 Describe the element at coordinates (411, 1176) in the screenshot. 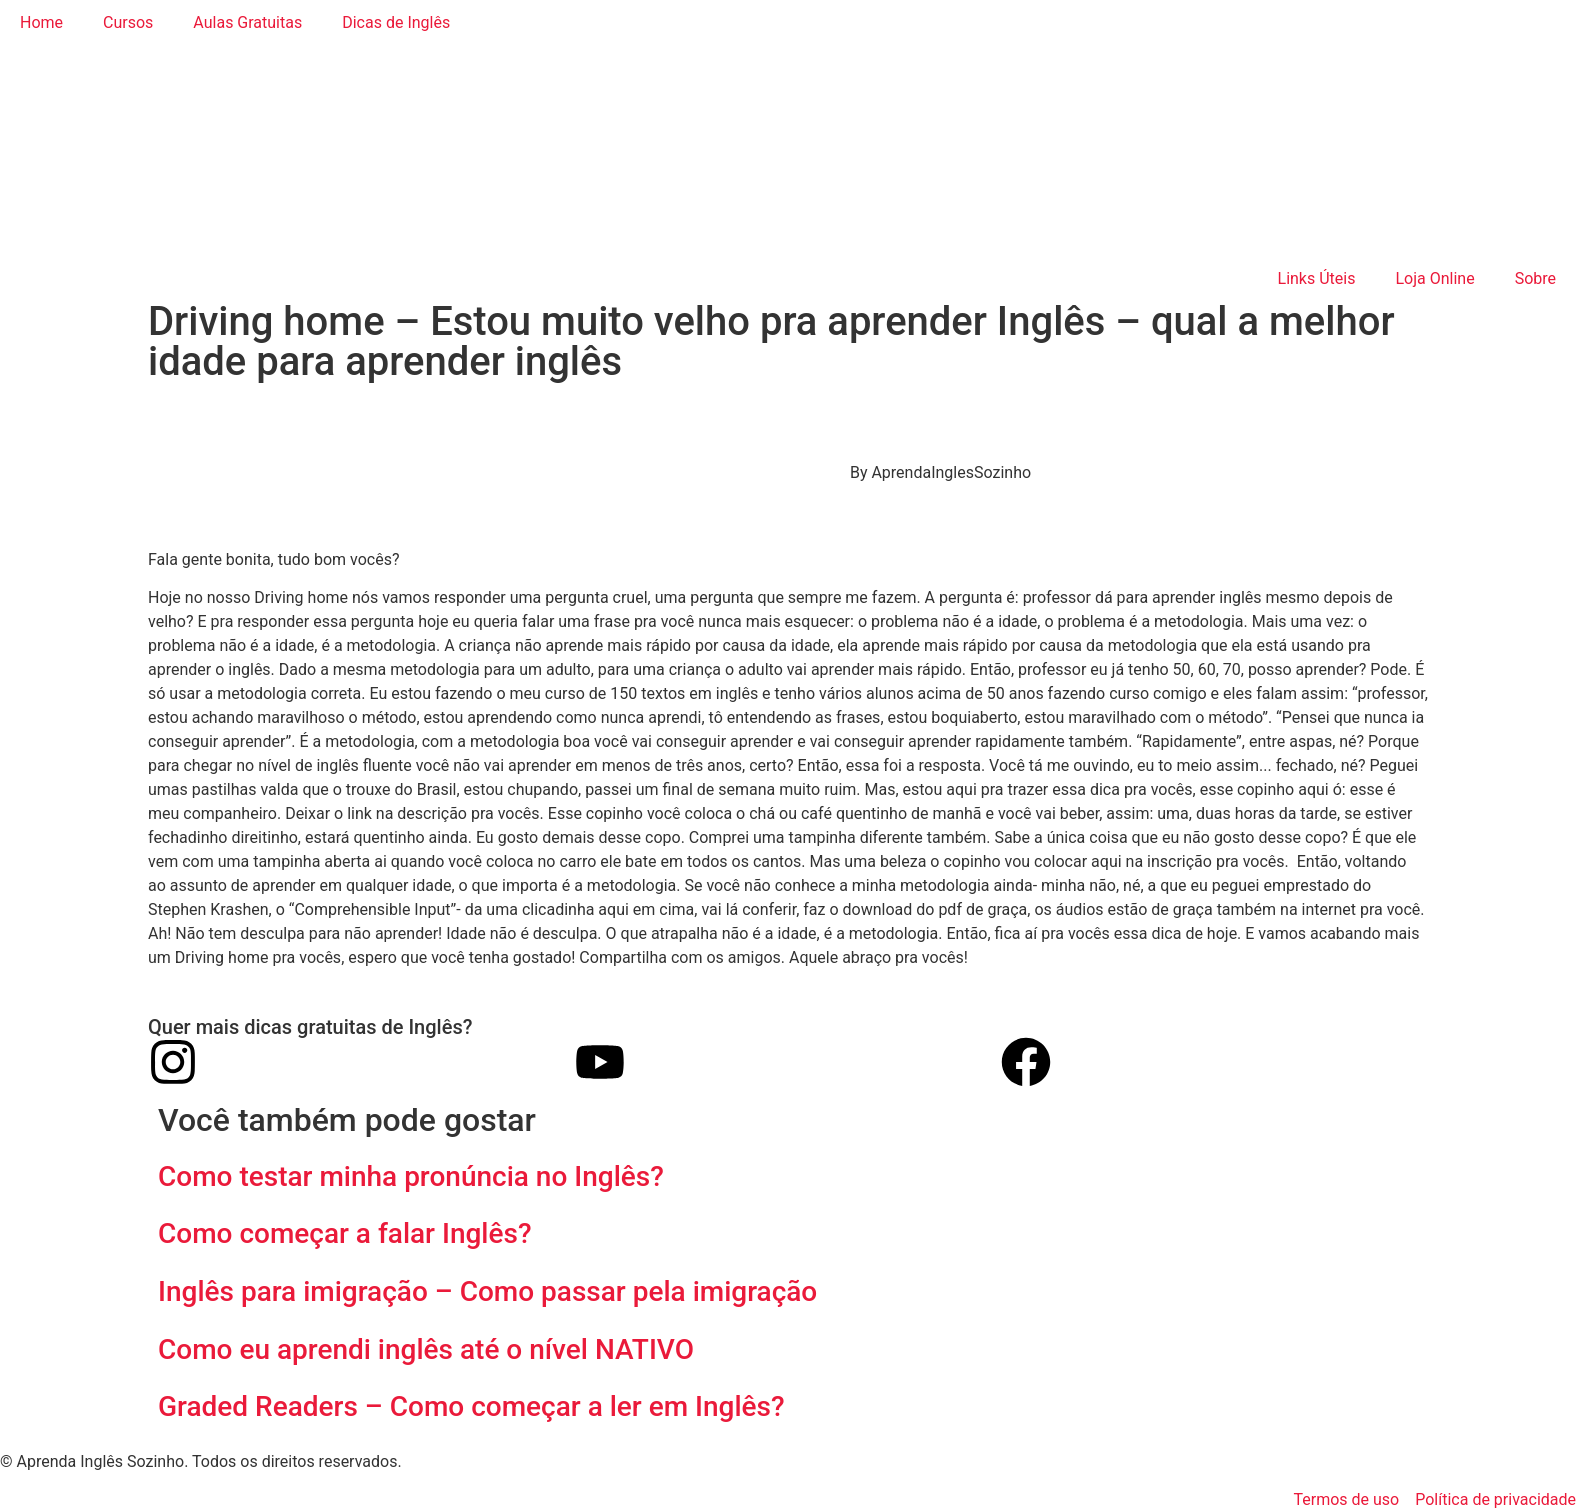

I see `Como testar minha pronúncia no Inglês?` at that location.